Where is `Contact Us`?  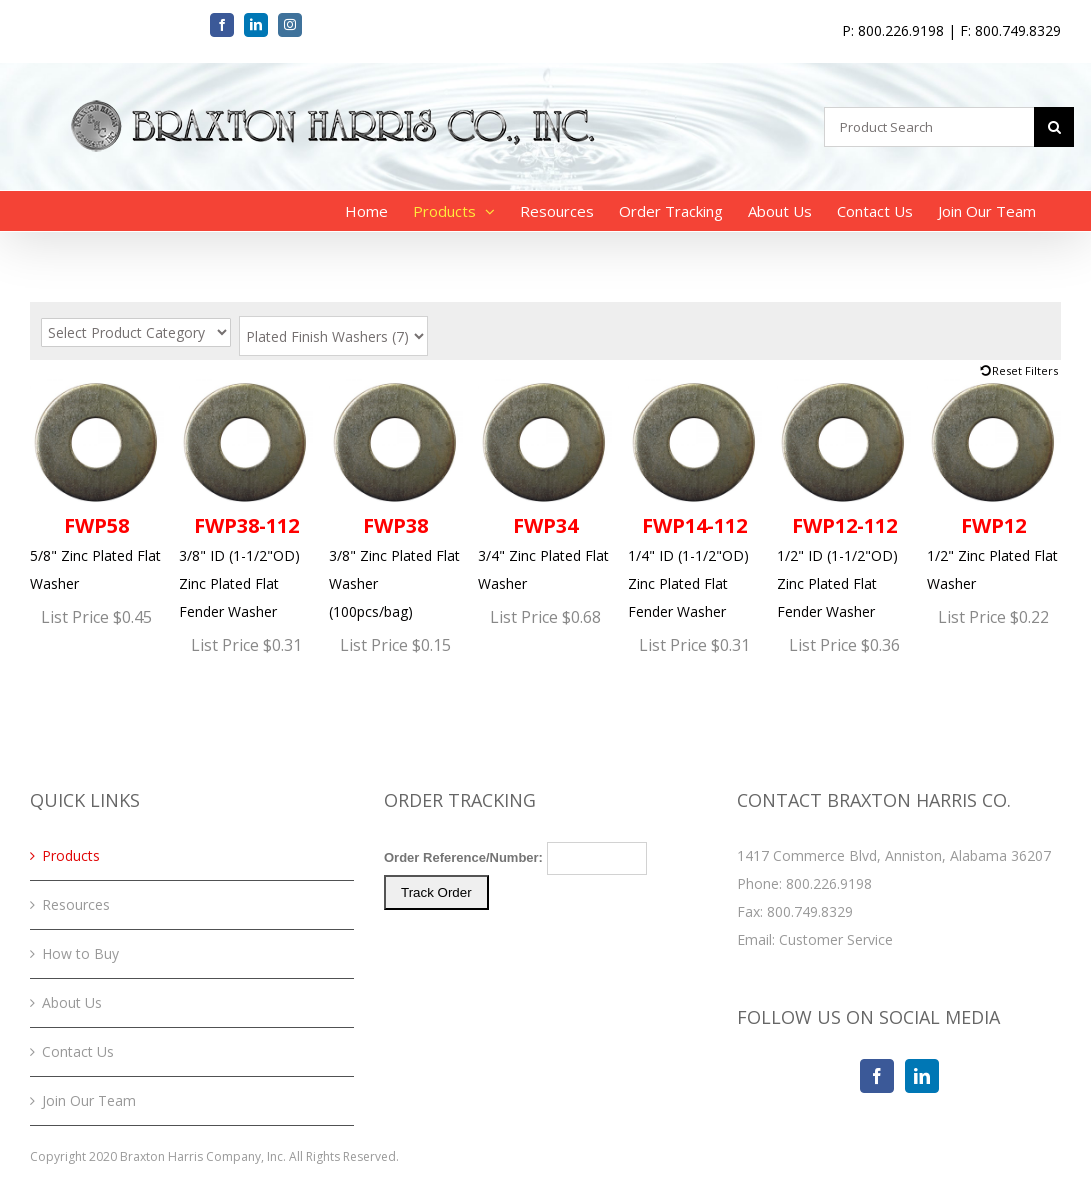
Contact Us is located at coordinates (78, 1051).